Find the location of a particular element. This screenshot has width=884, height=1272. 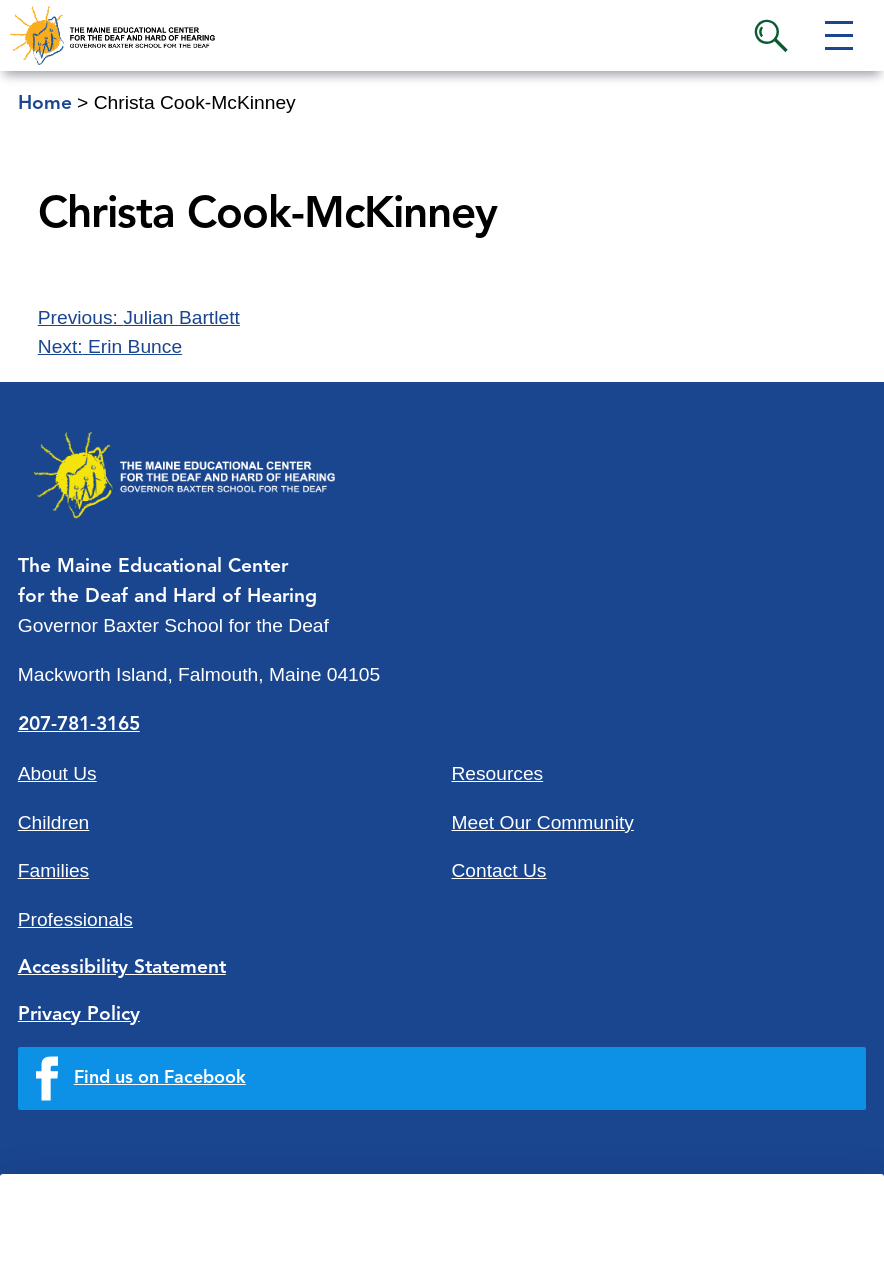

Find us on Facebook is located at coordinates (160, 1078).